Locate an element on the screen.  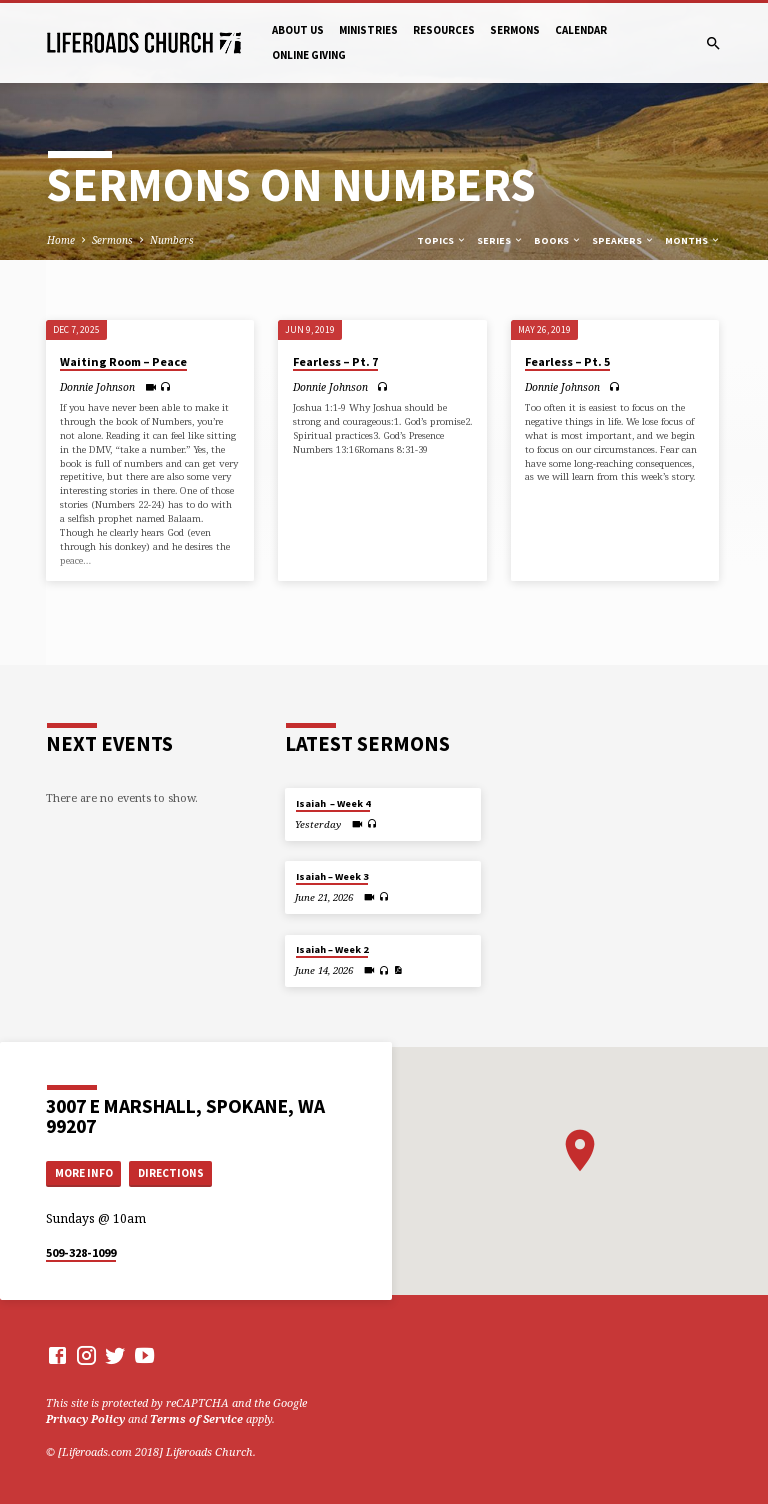
Isaiah – Week 2 is located at coordinates (332, 949).